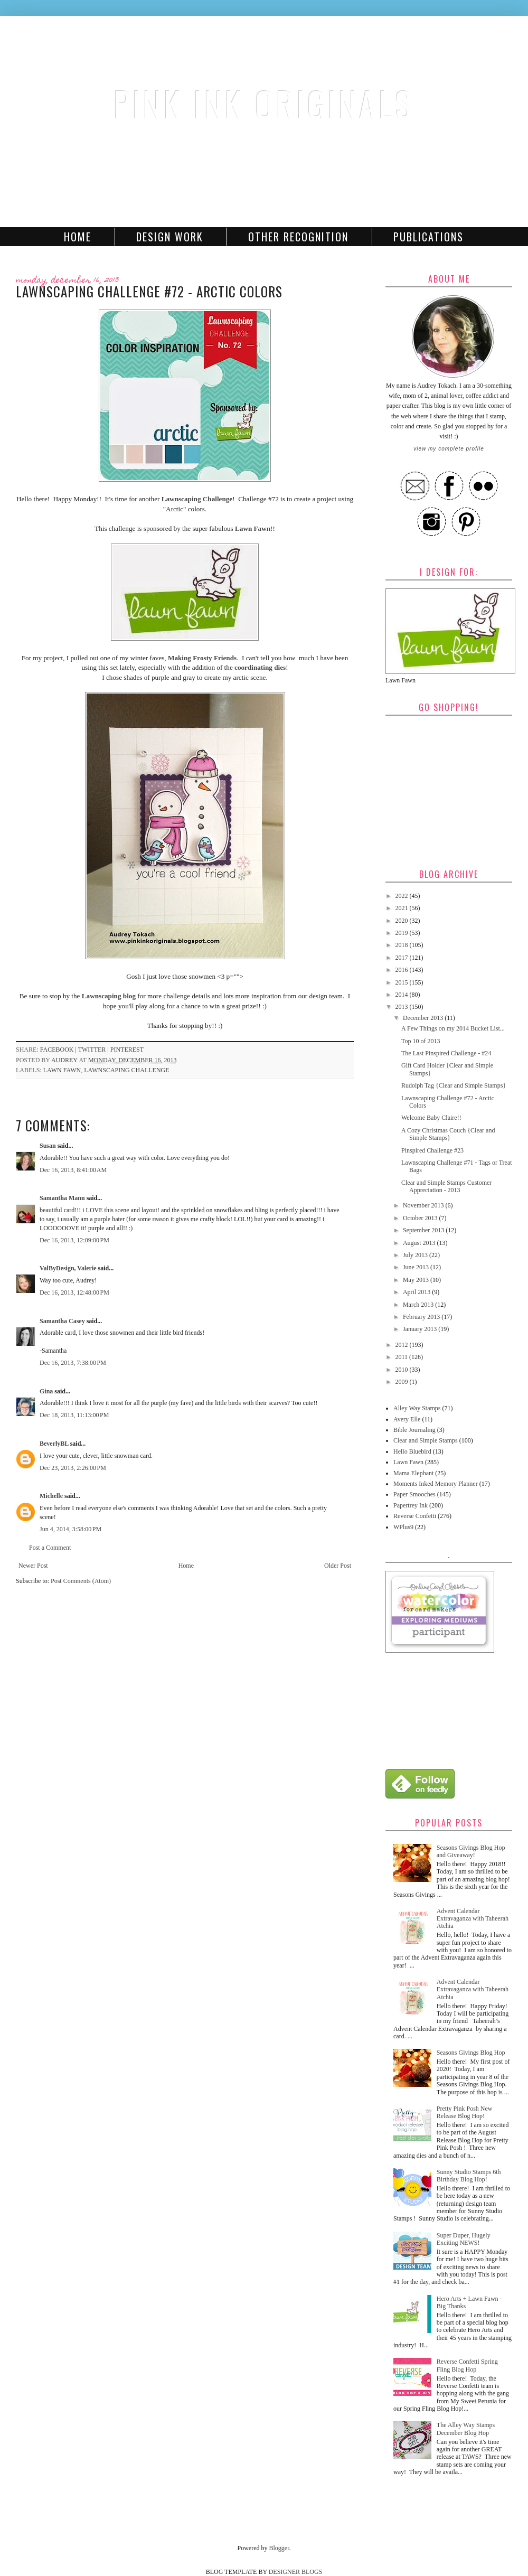 The image size is (528, 2576). Describe the element at coordinates (425, 1440) in the screenshot. I see `Clear and Simple Stamps` at that location.